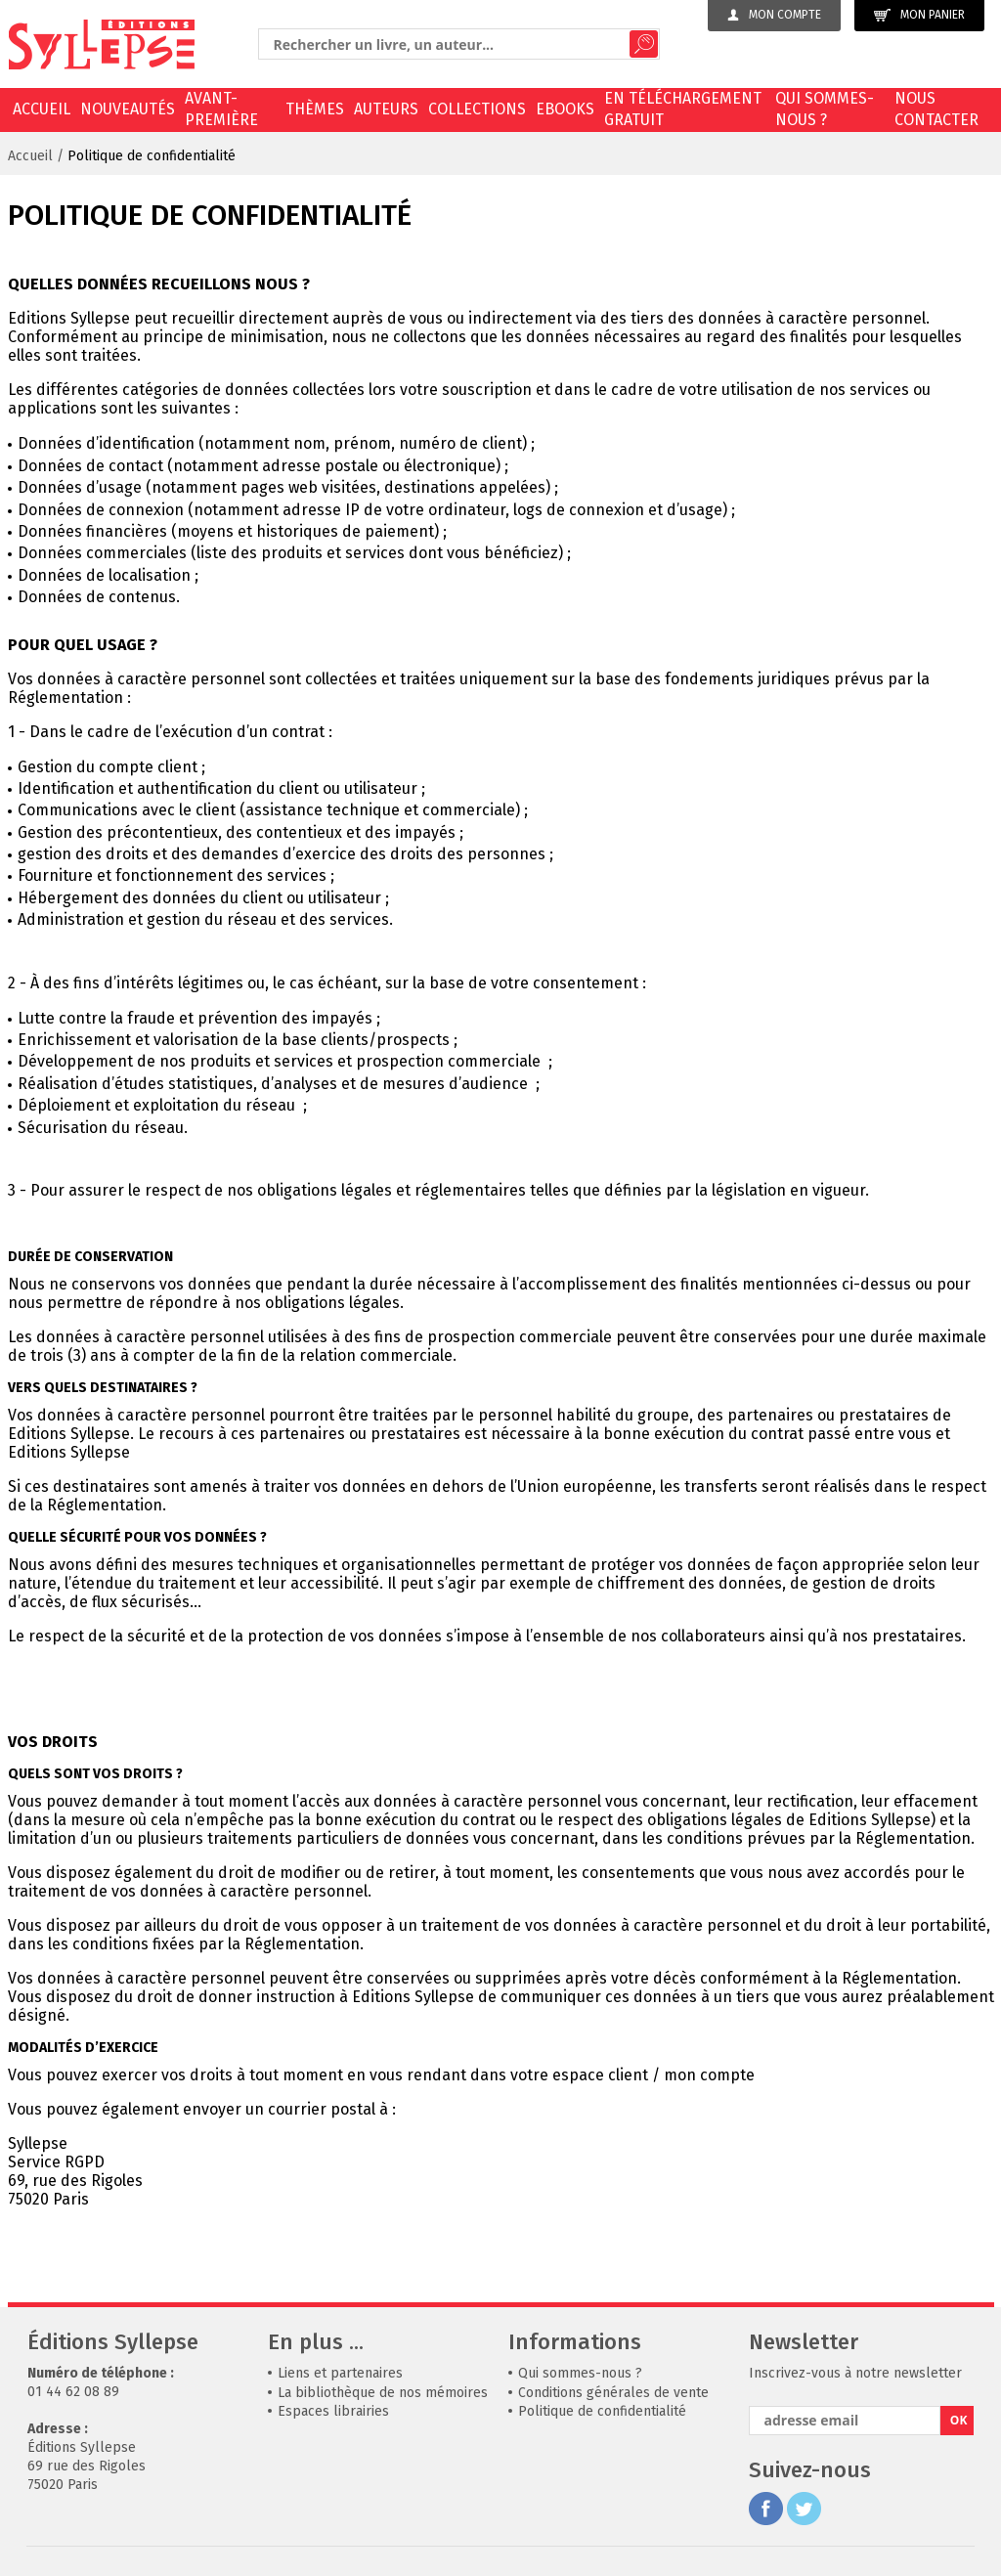  Describe the element at coordinates (127, 109) in the screenshot. I see `Nouveautés` at that location.